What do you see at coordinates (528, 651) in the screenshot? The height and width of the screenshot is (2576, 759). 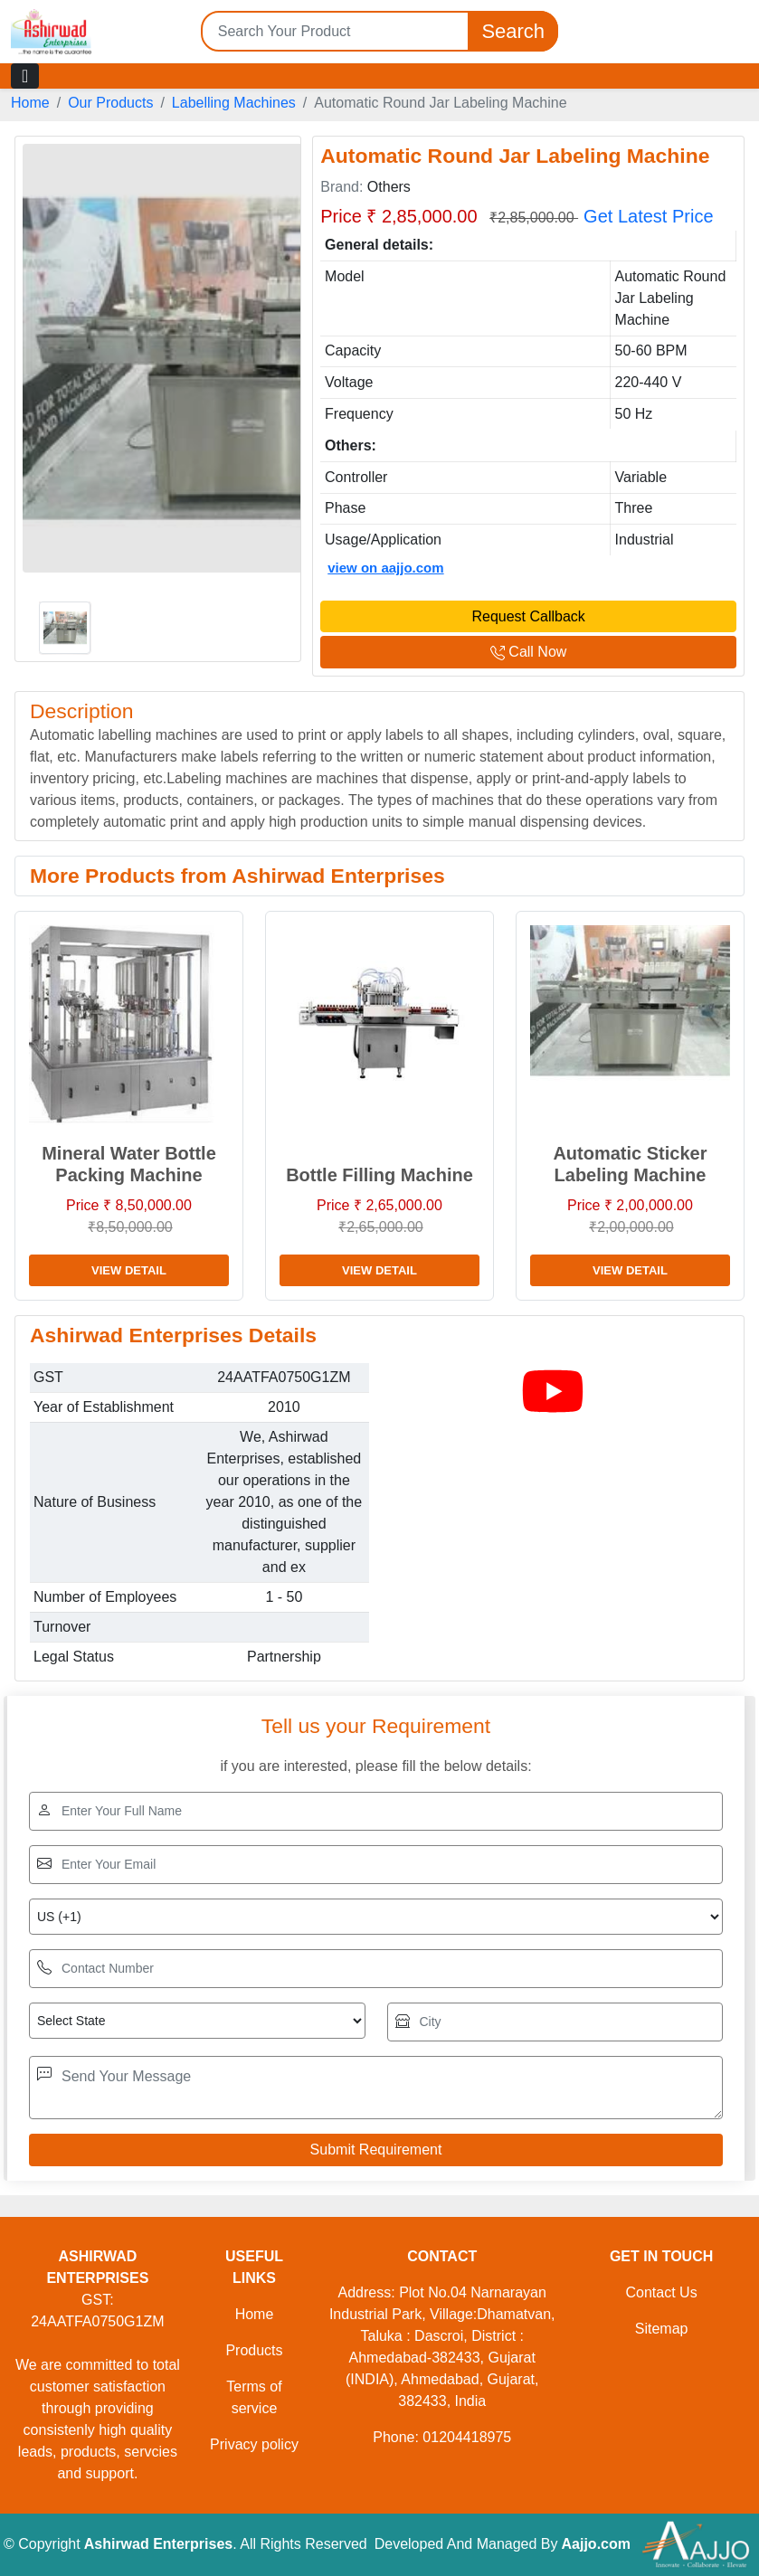 I see `Call Now` at bounding box center [528, 651].